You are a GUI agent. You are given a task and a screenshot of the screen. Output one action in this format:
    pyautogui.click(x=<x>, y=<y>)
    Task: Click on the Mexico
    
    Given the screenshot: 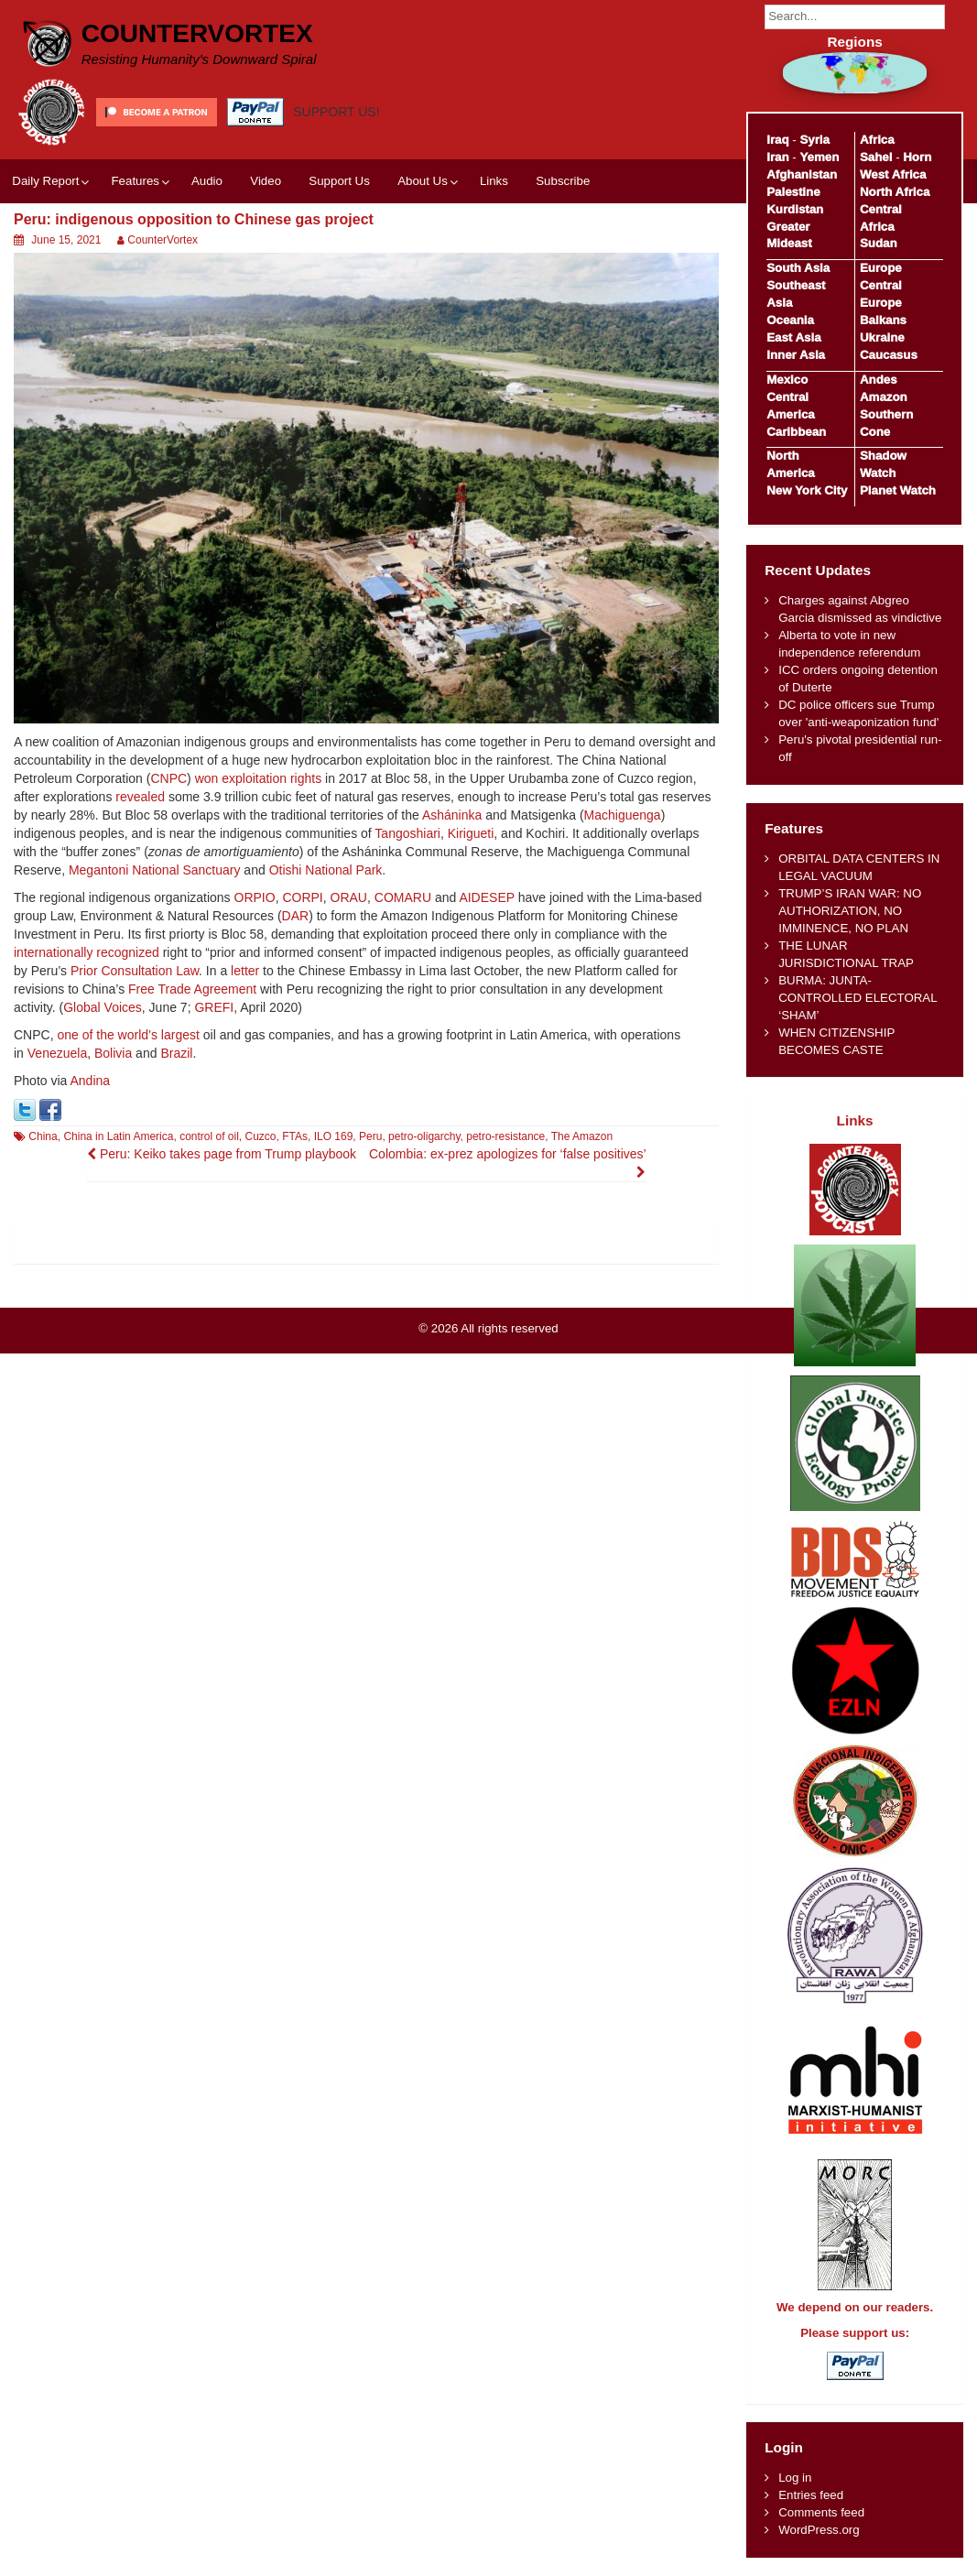 What is the action you would take?
    pyautogui.click(x=787, y=379)
    